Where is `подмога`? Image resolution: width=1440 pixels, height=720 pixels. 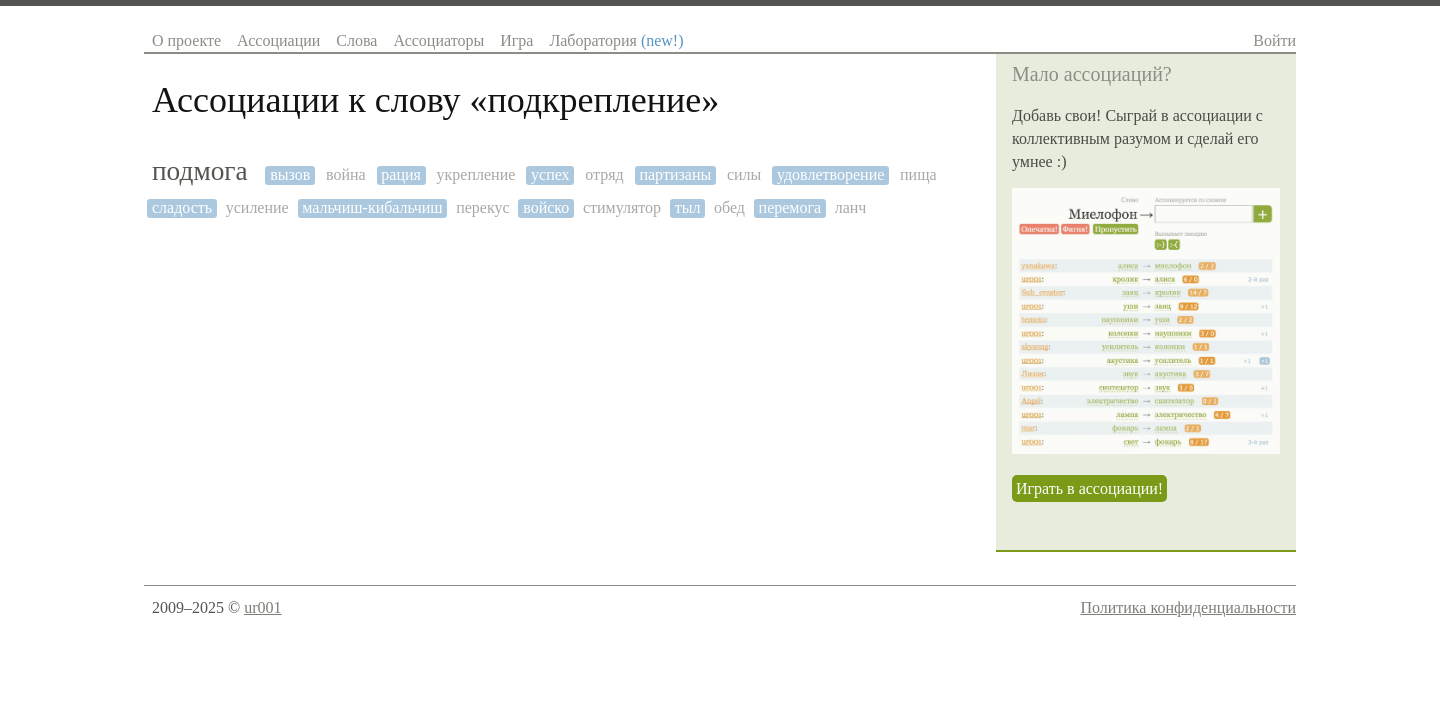
подмога is located at coordinates (200, 171).